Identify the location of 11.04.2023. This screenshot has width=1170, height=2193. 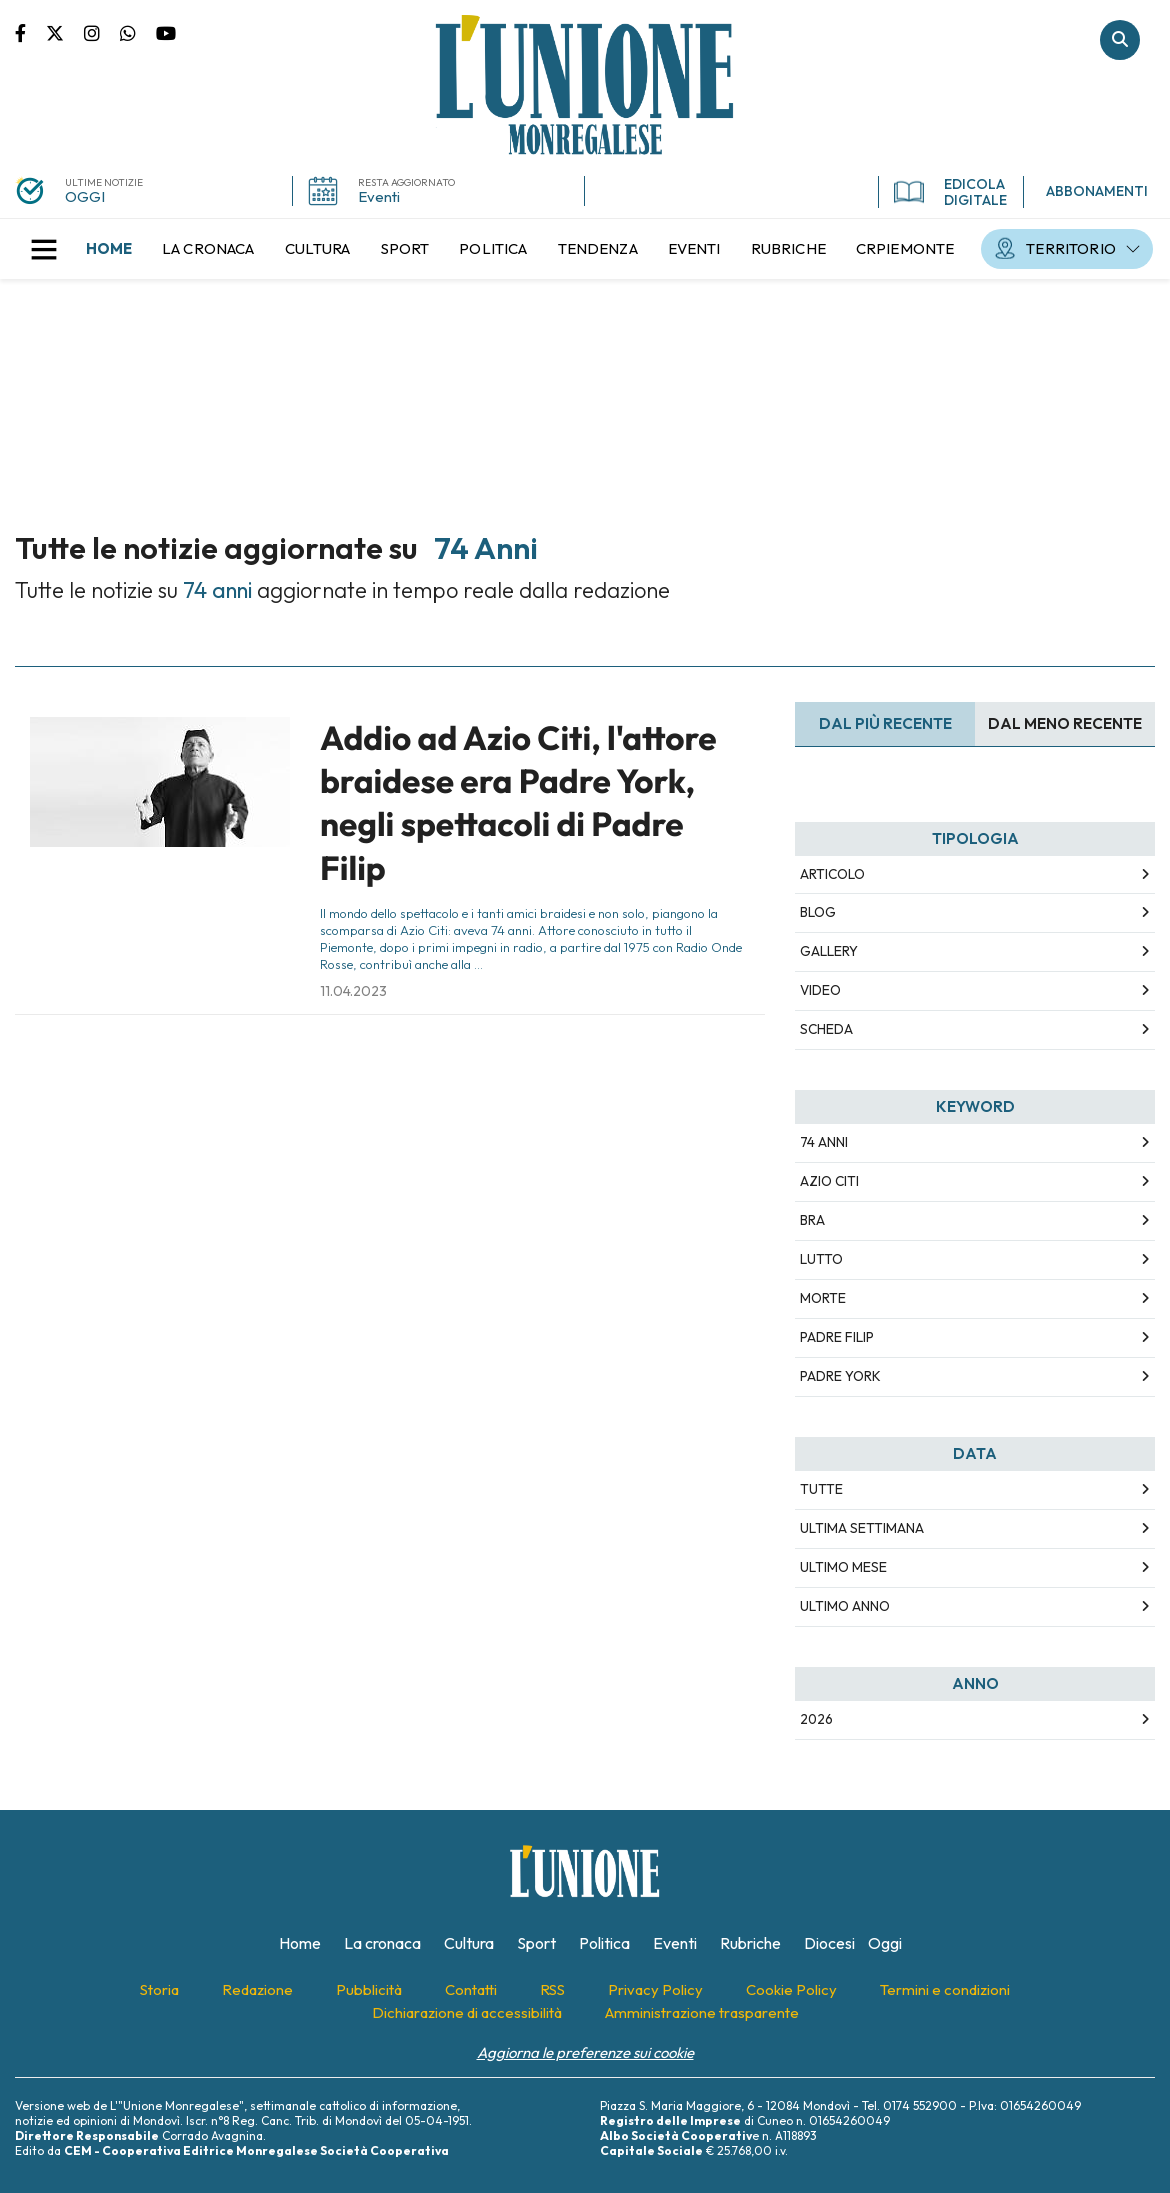
(353, 991).